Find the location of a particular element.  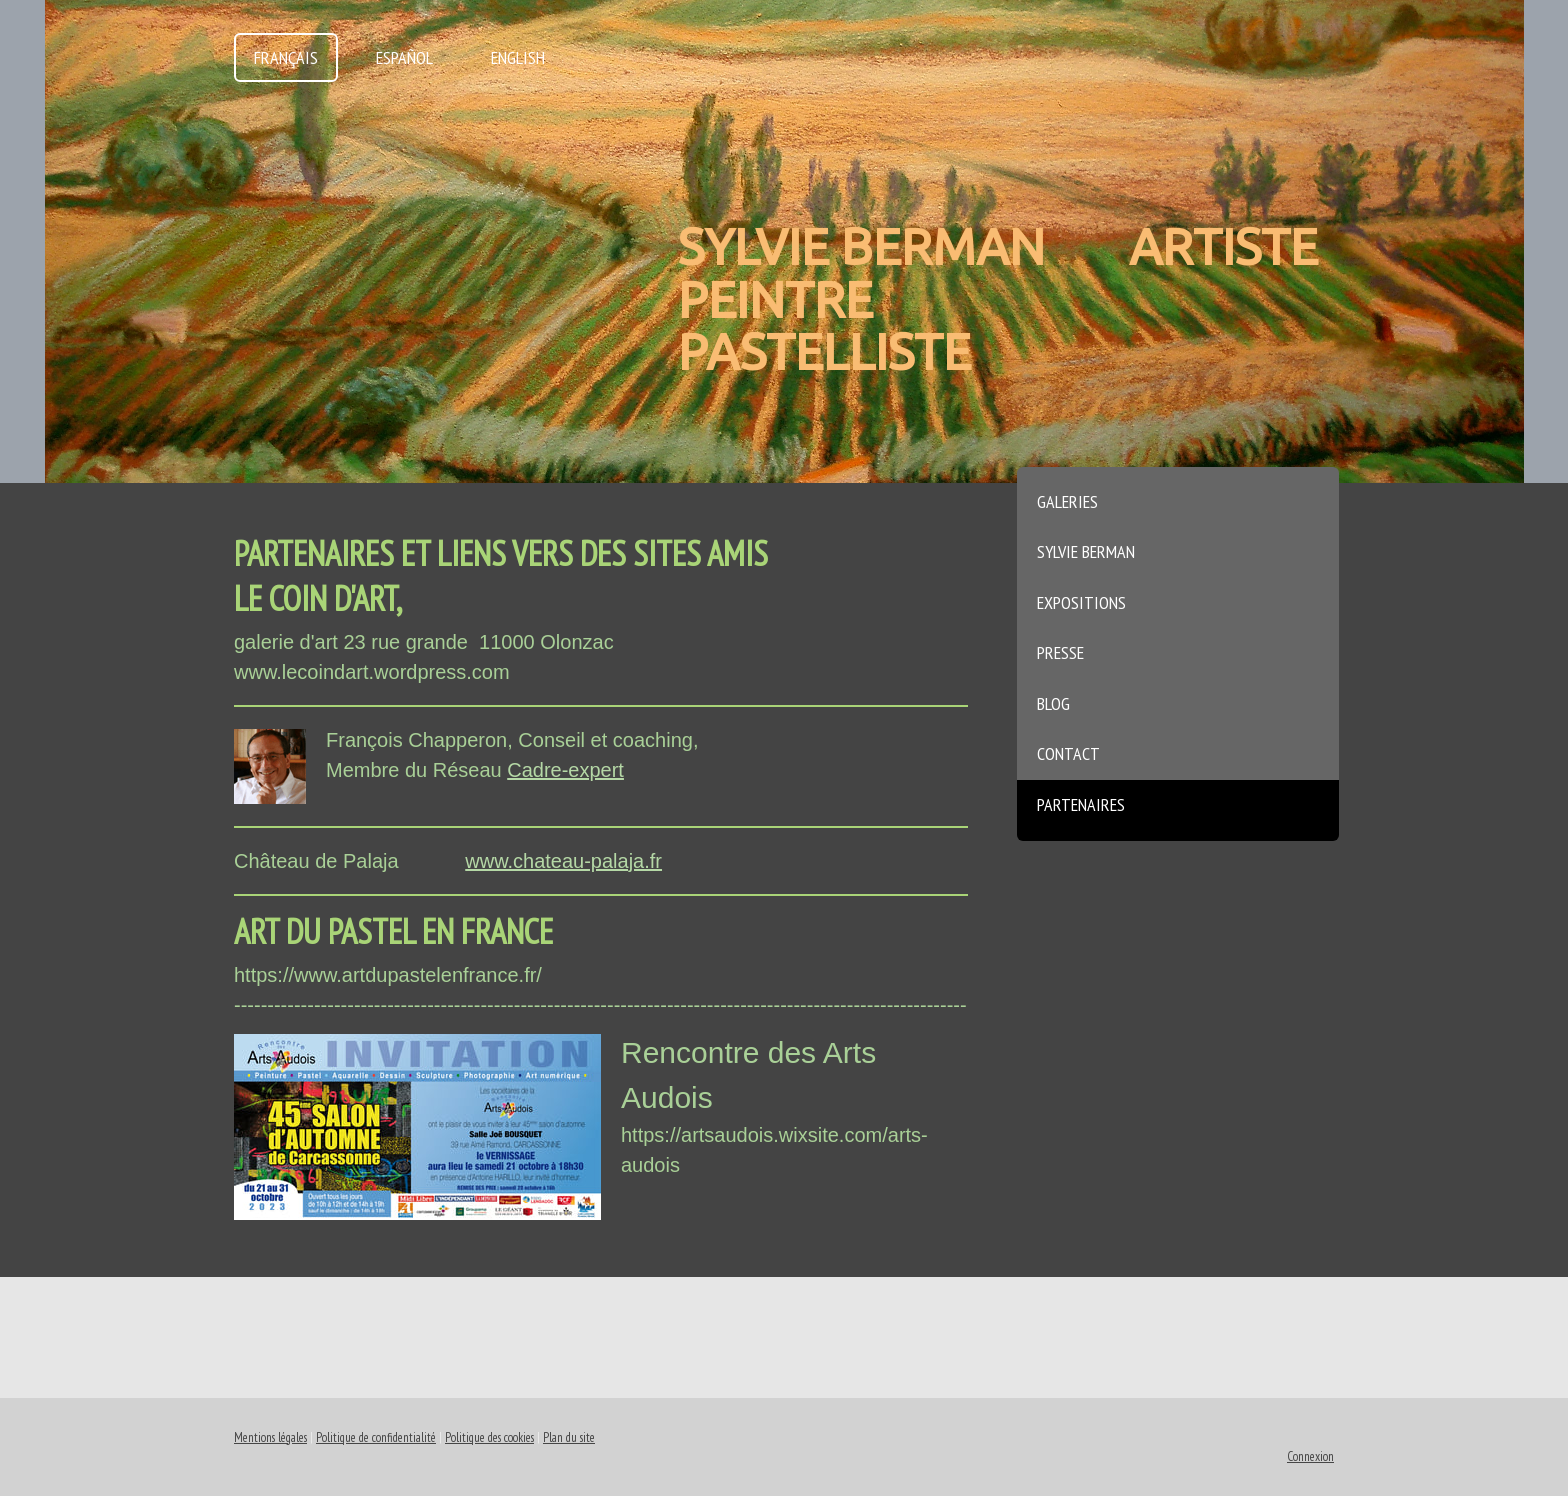

Connexion is located at coordinates (1310, 1456).